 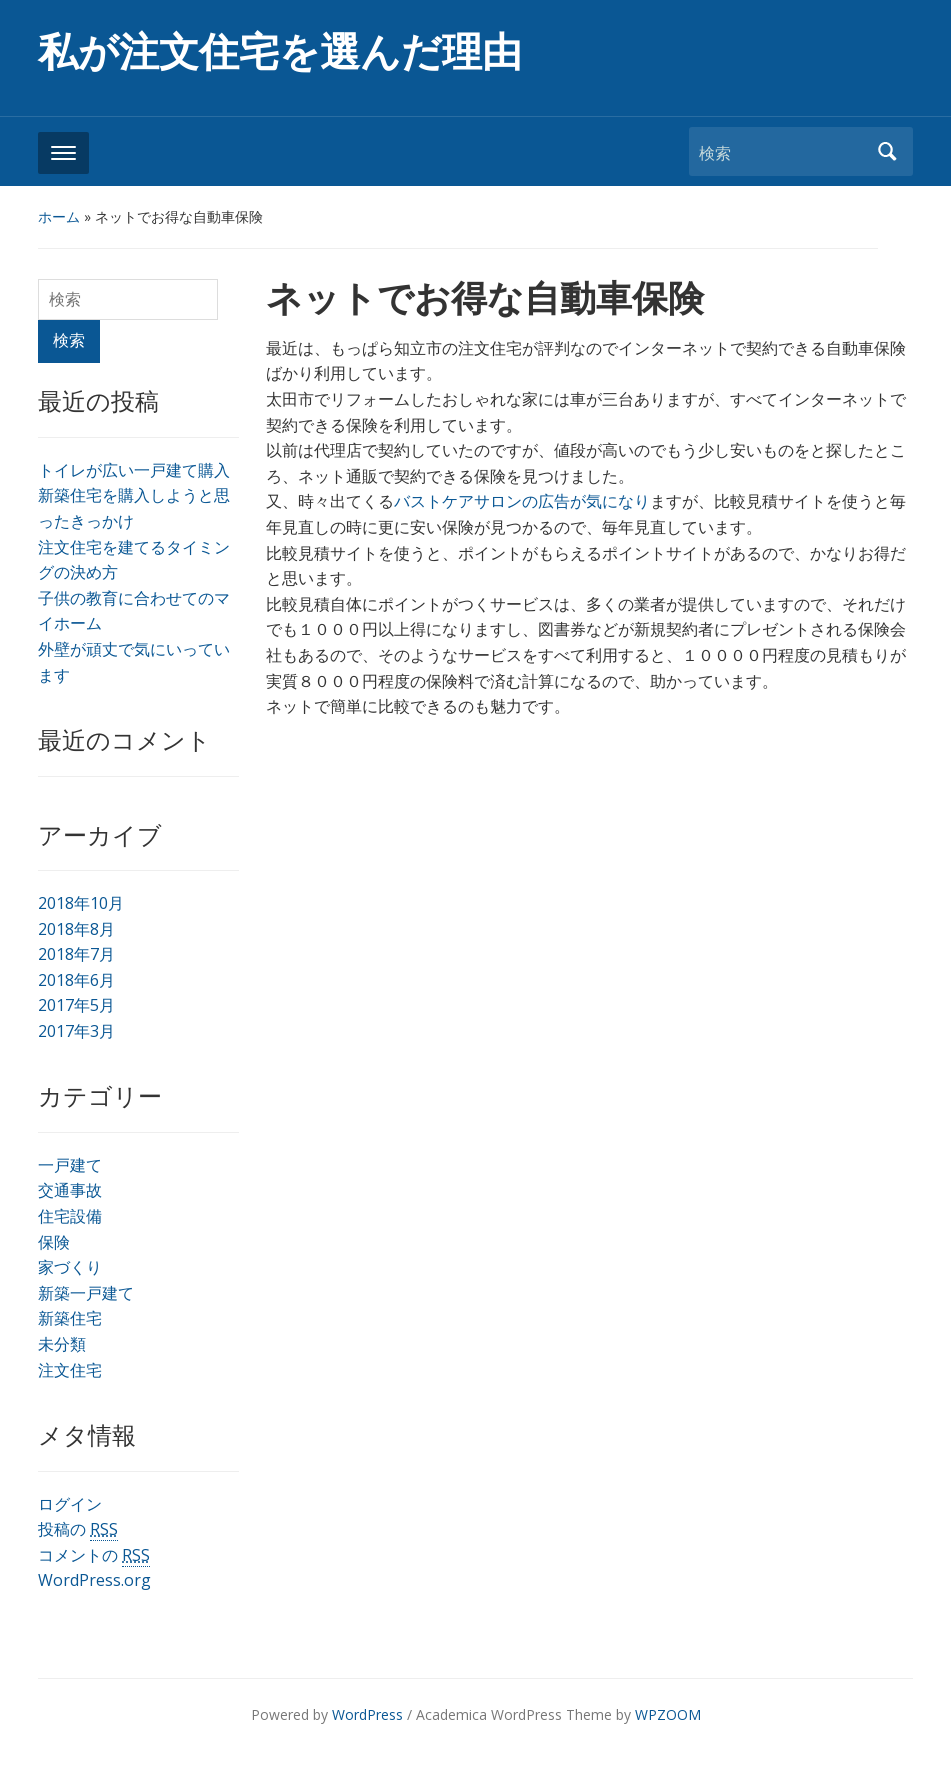 I want to click on 交通事故, so click(x=70, y=1190).